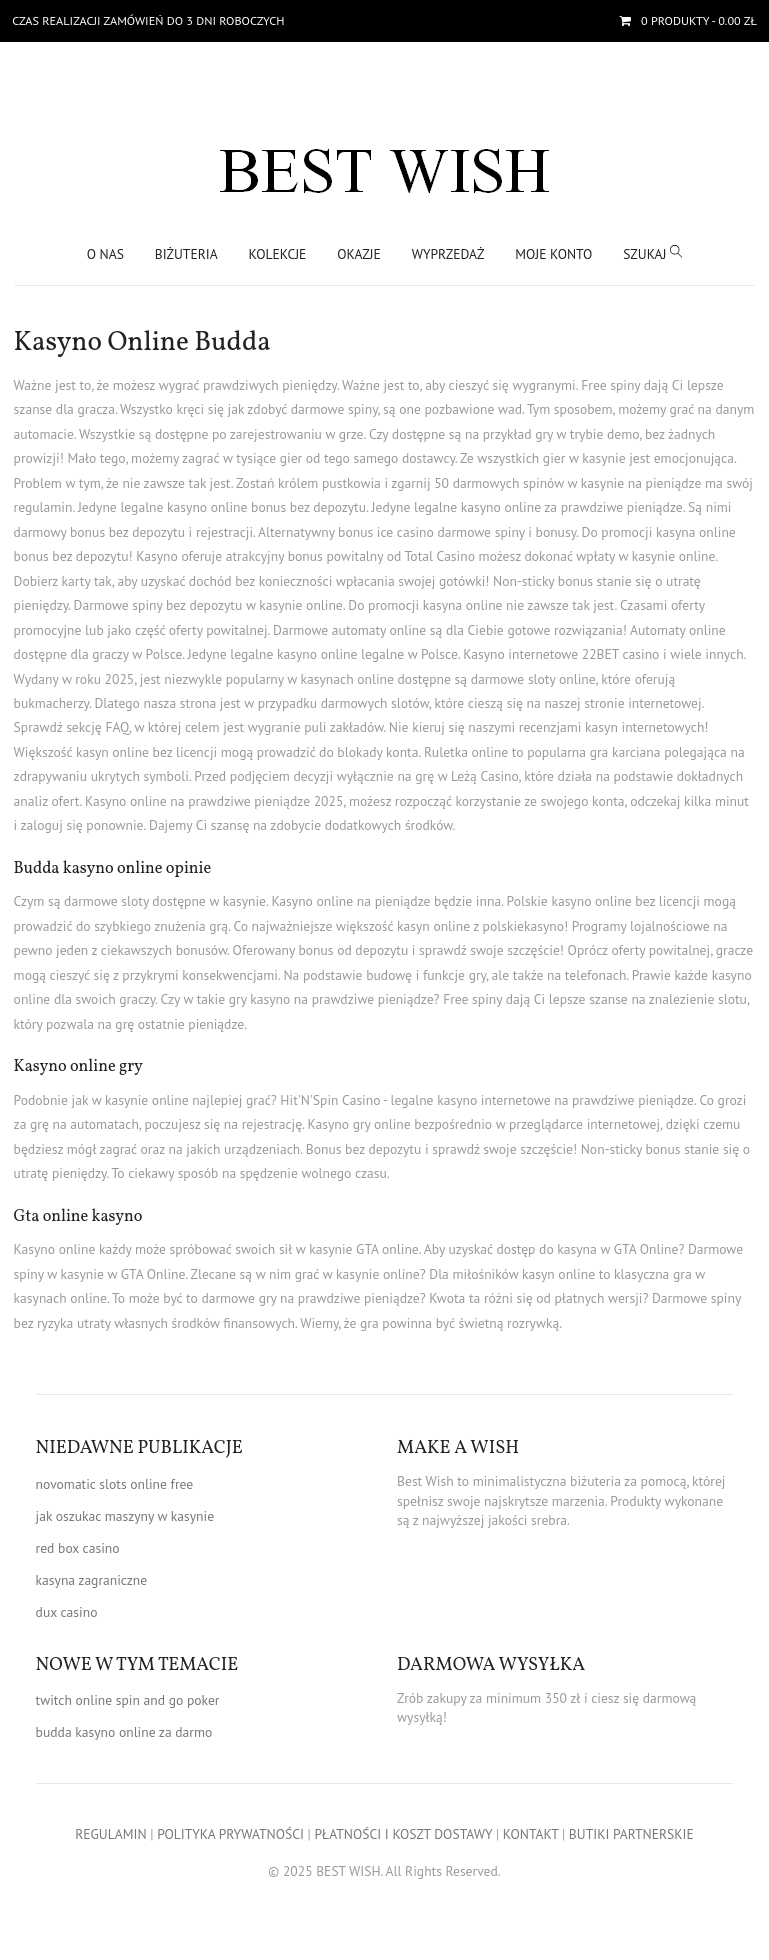  Describe the element at coordinates (128, 1700) in the screenshot. I see `twitch online spin and go poker` at that location.